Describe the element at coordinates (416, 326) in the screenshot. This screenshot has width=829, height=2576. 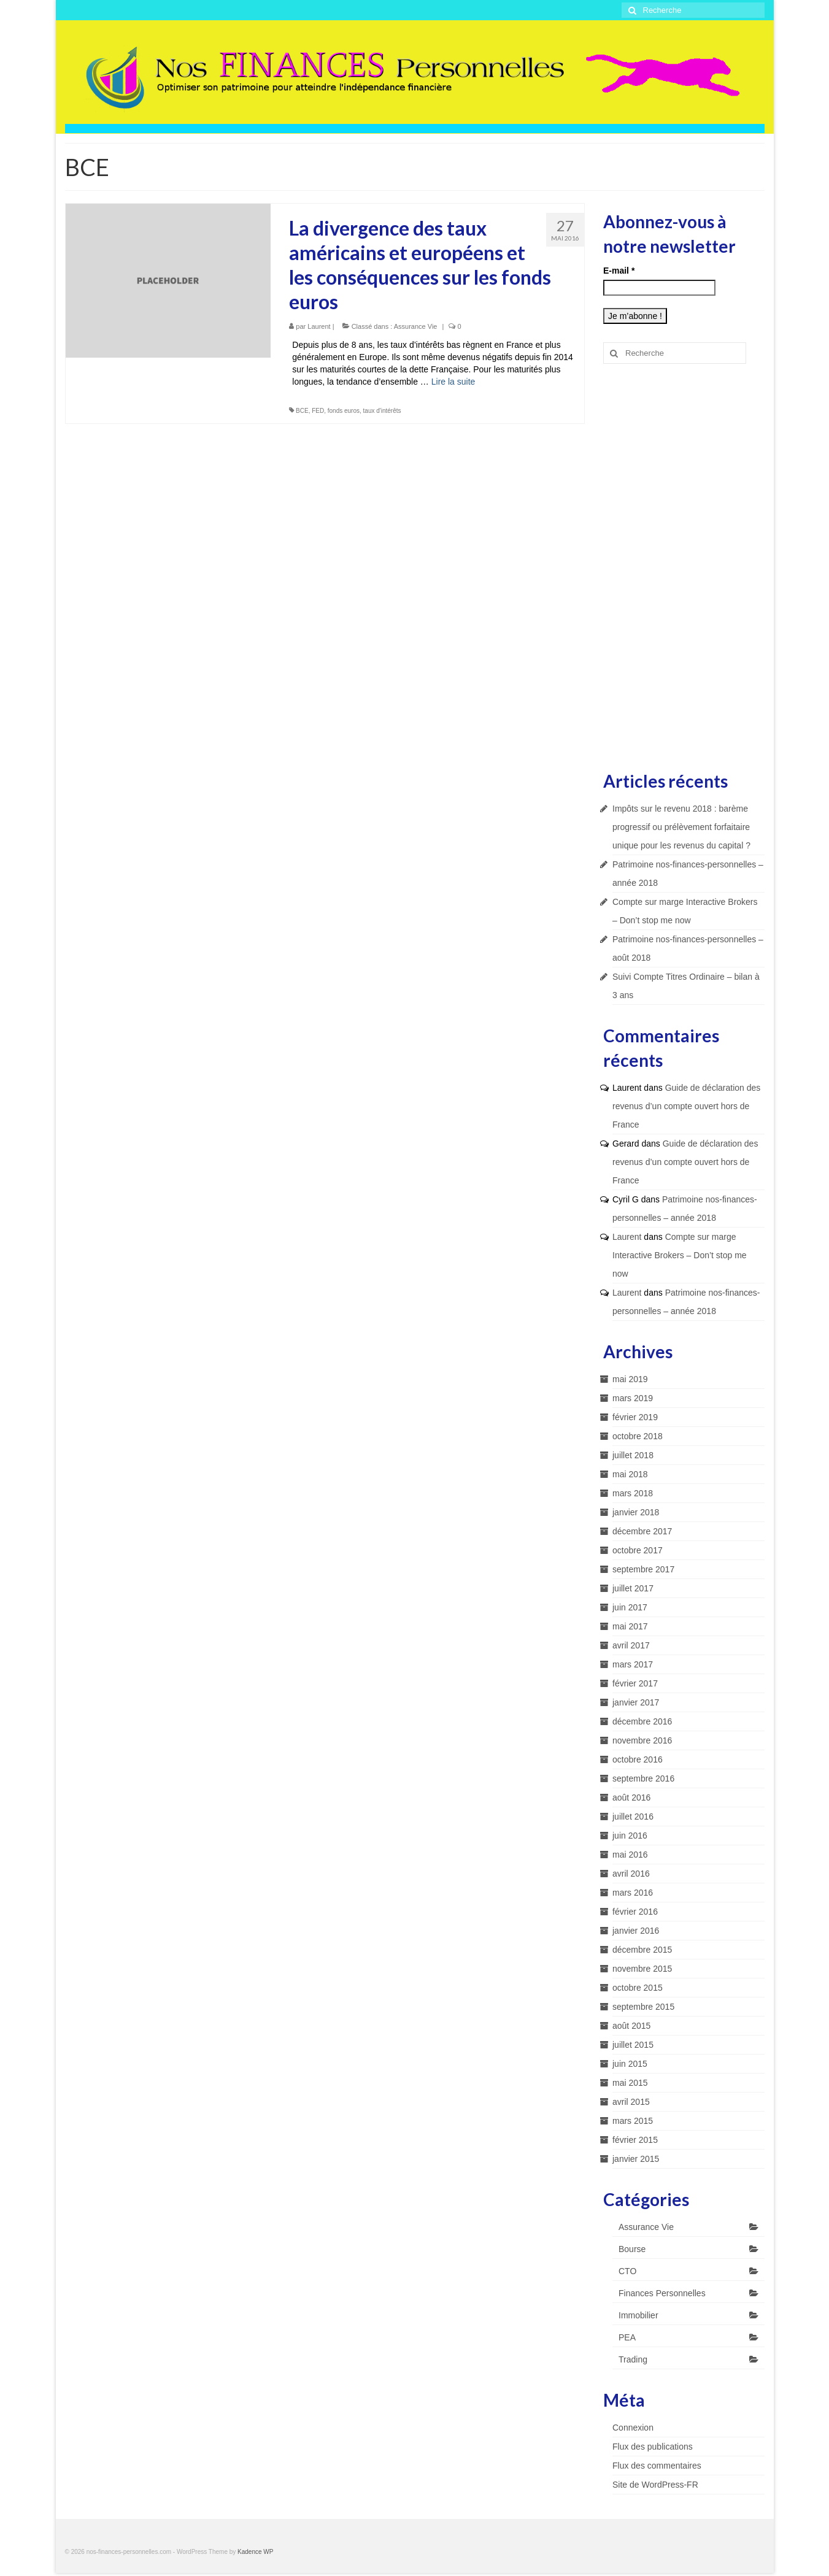
I see `Assurance Vie` at that location.